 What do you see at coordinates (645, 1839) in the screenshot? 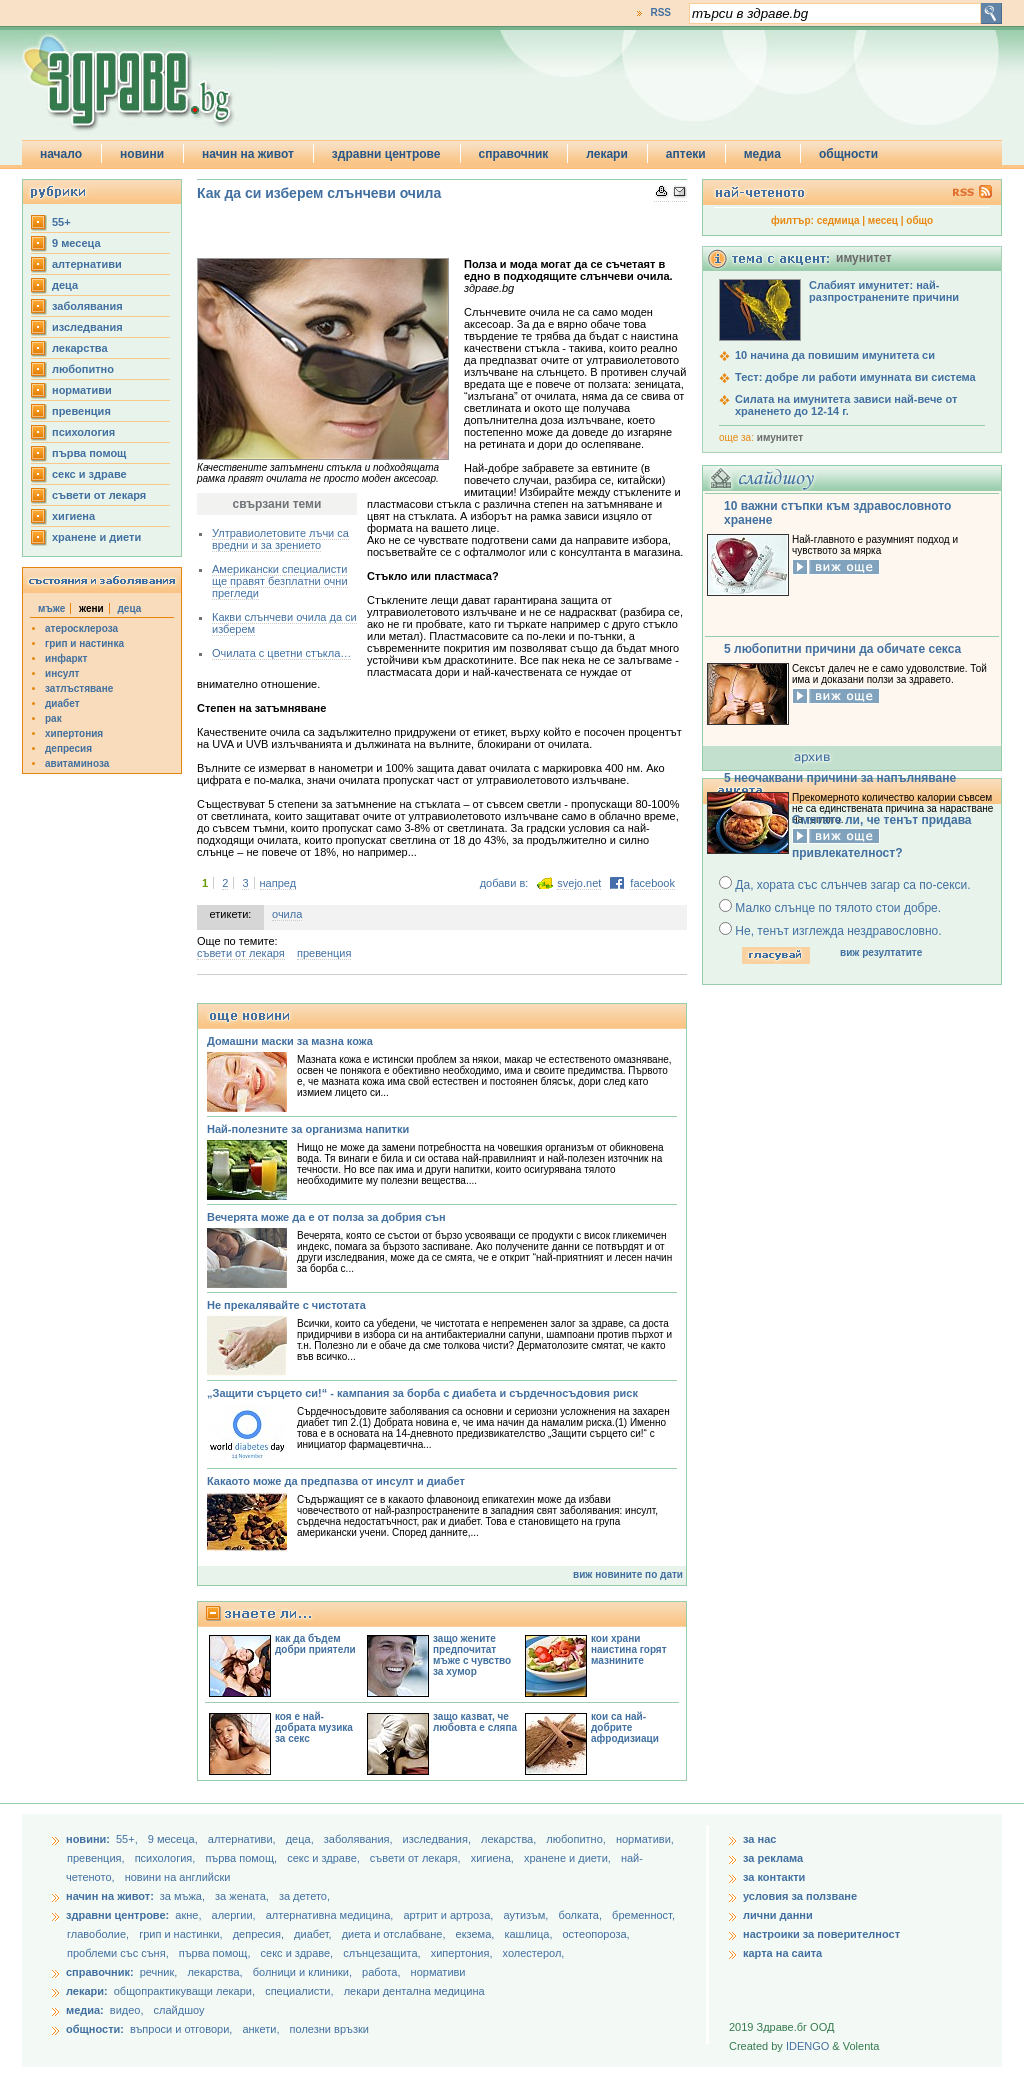
I see `нормативи,` at bounding box center [645, 1839].